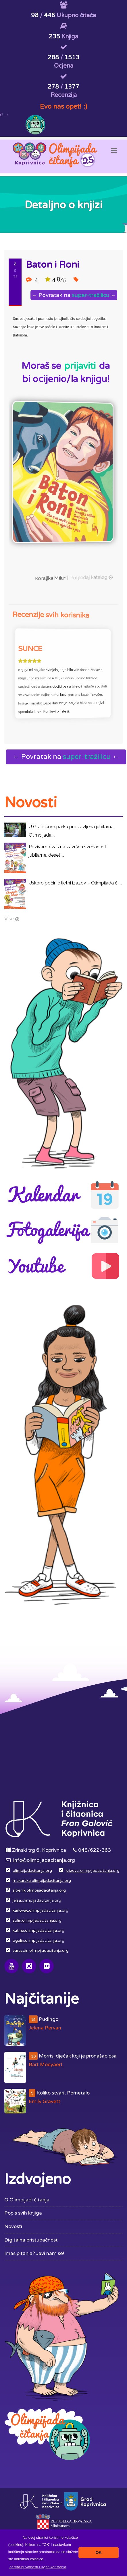 This screenshot has width=127, height=2576. I want to click on Popis svih knjiga, so click(23, 2213).